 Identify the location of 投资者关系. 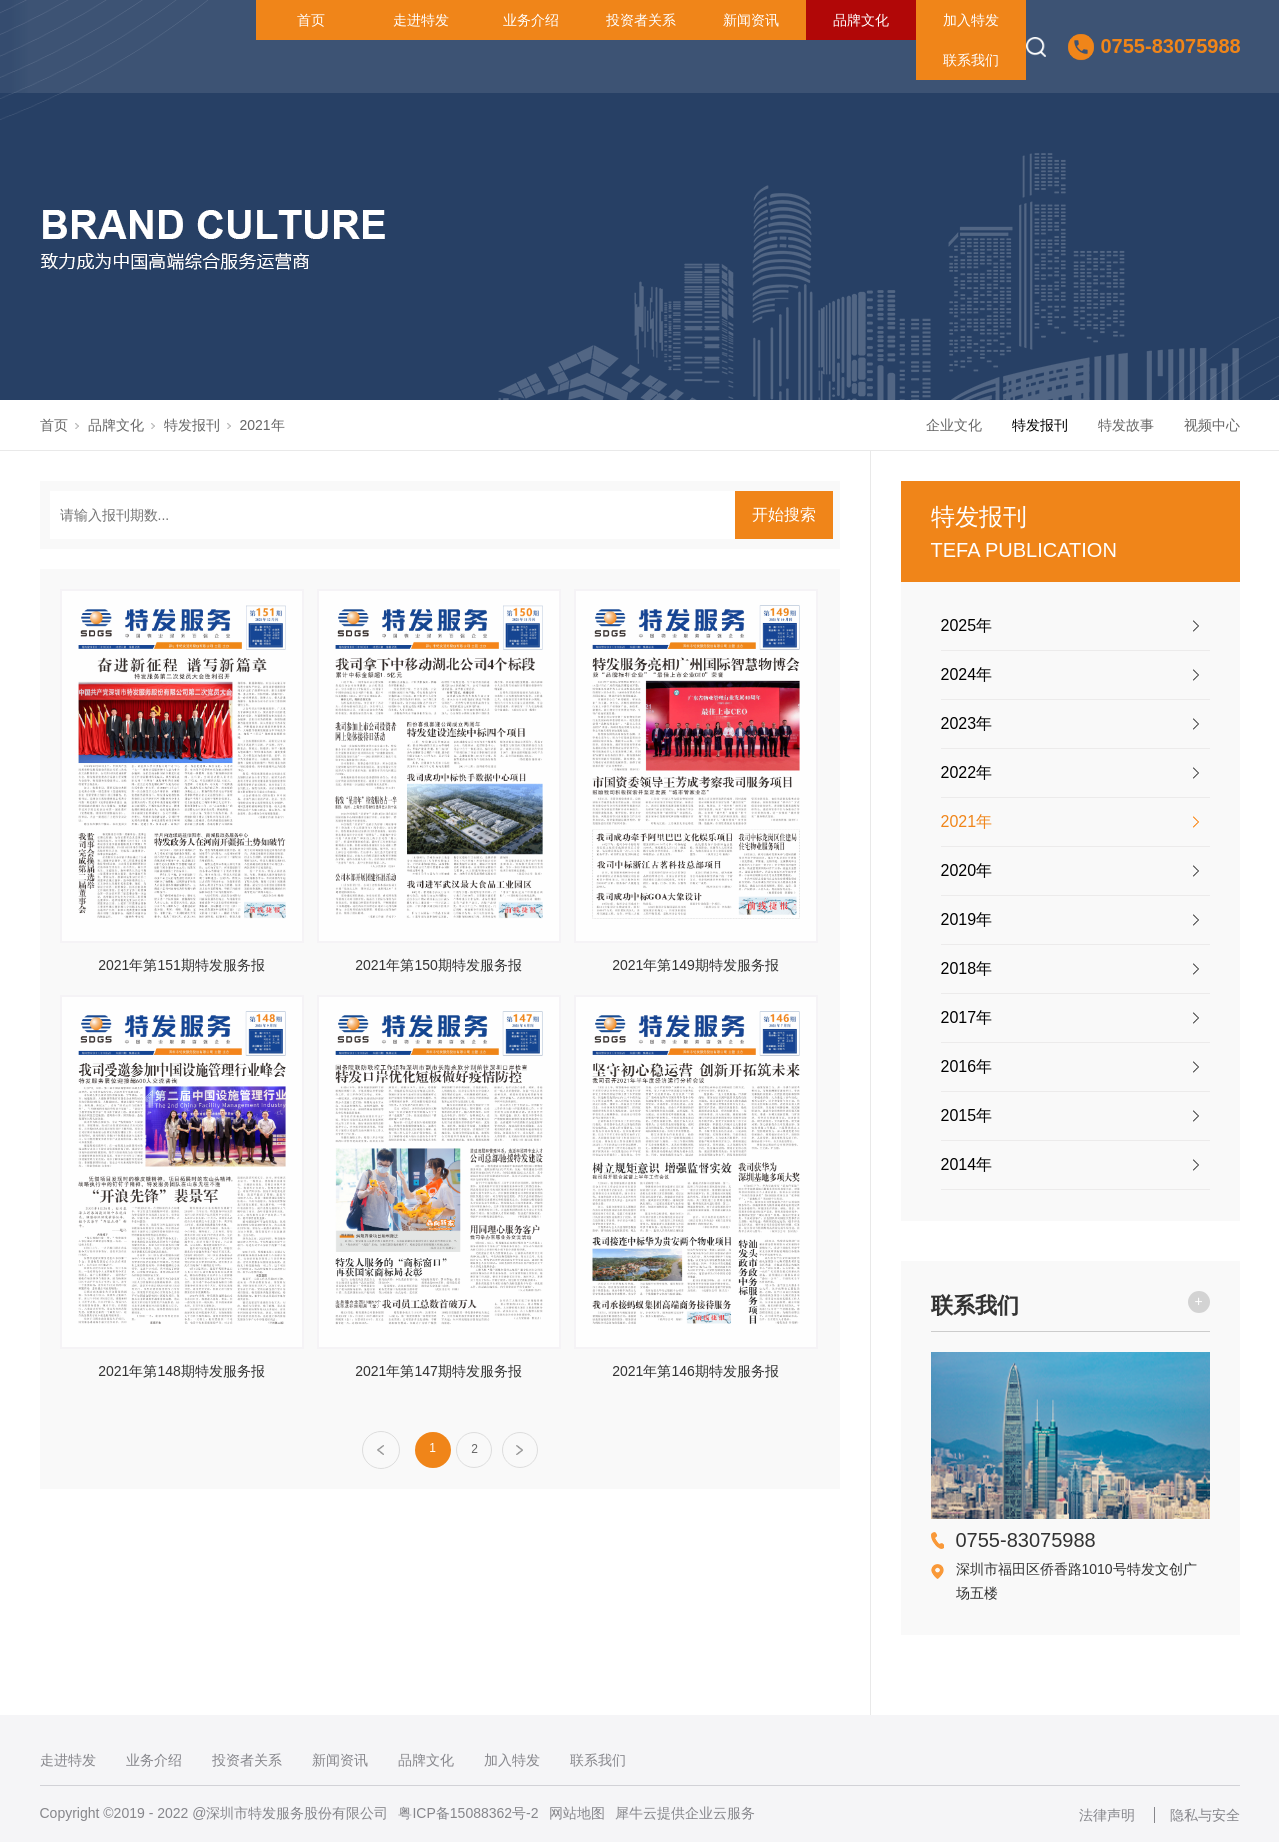
(641, 20).